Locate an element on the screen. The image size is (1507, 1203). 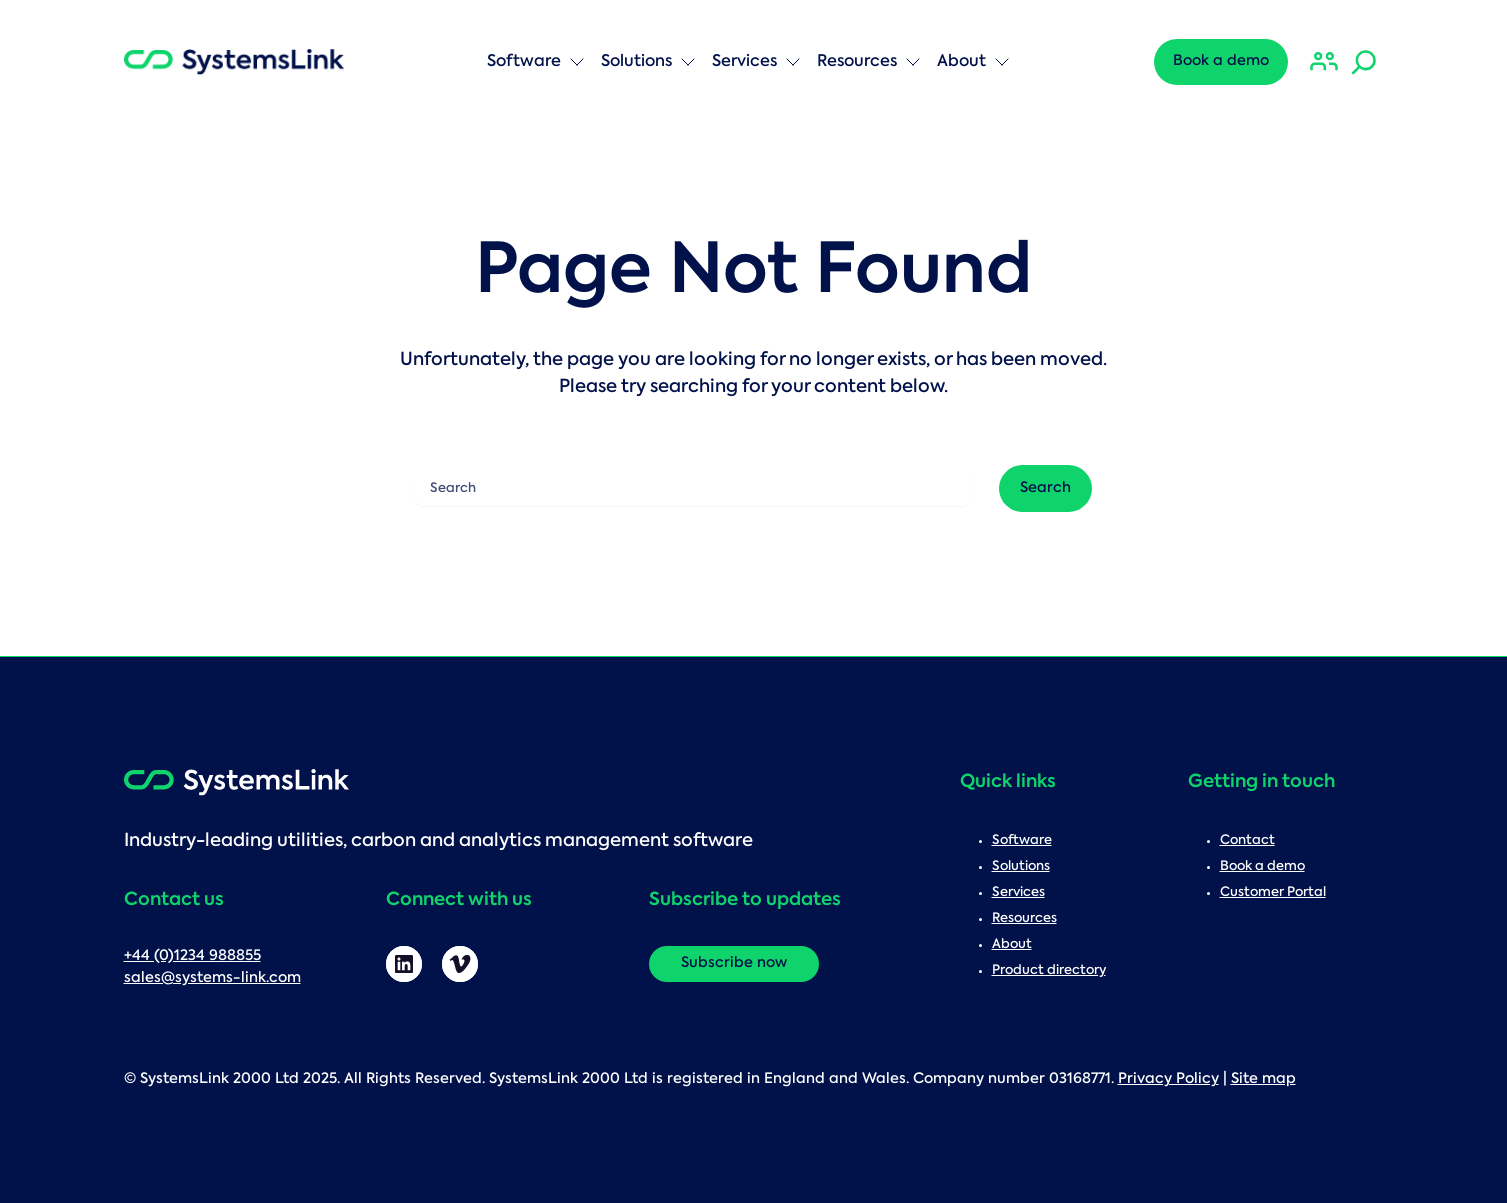
sales@systems-link.com is located at coordinates (212, 978).